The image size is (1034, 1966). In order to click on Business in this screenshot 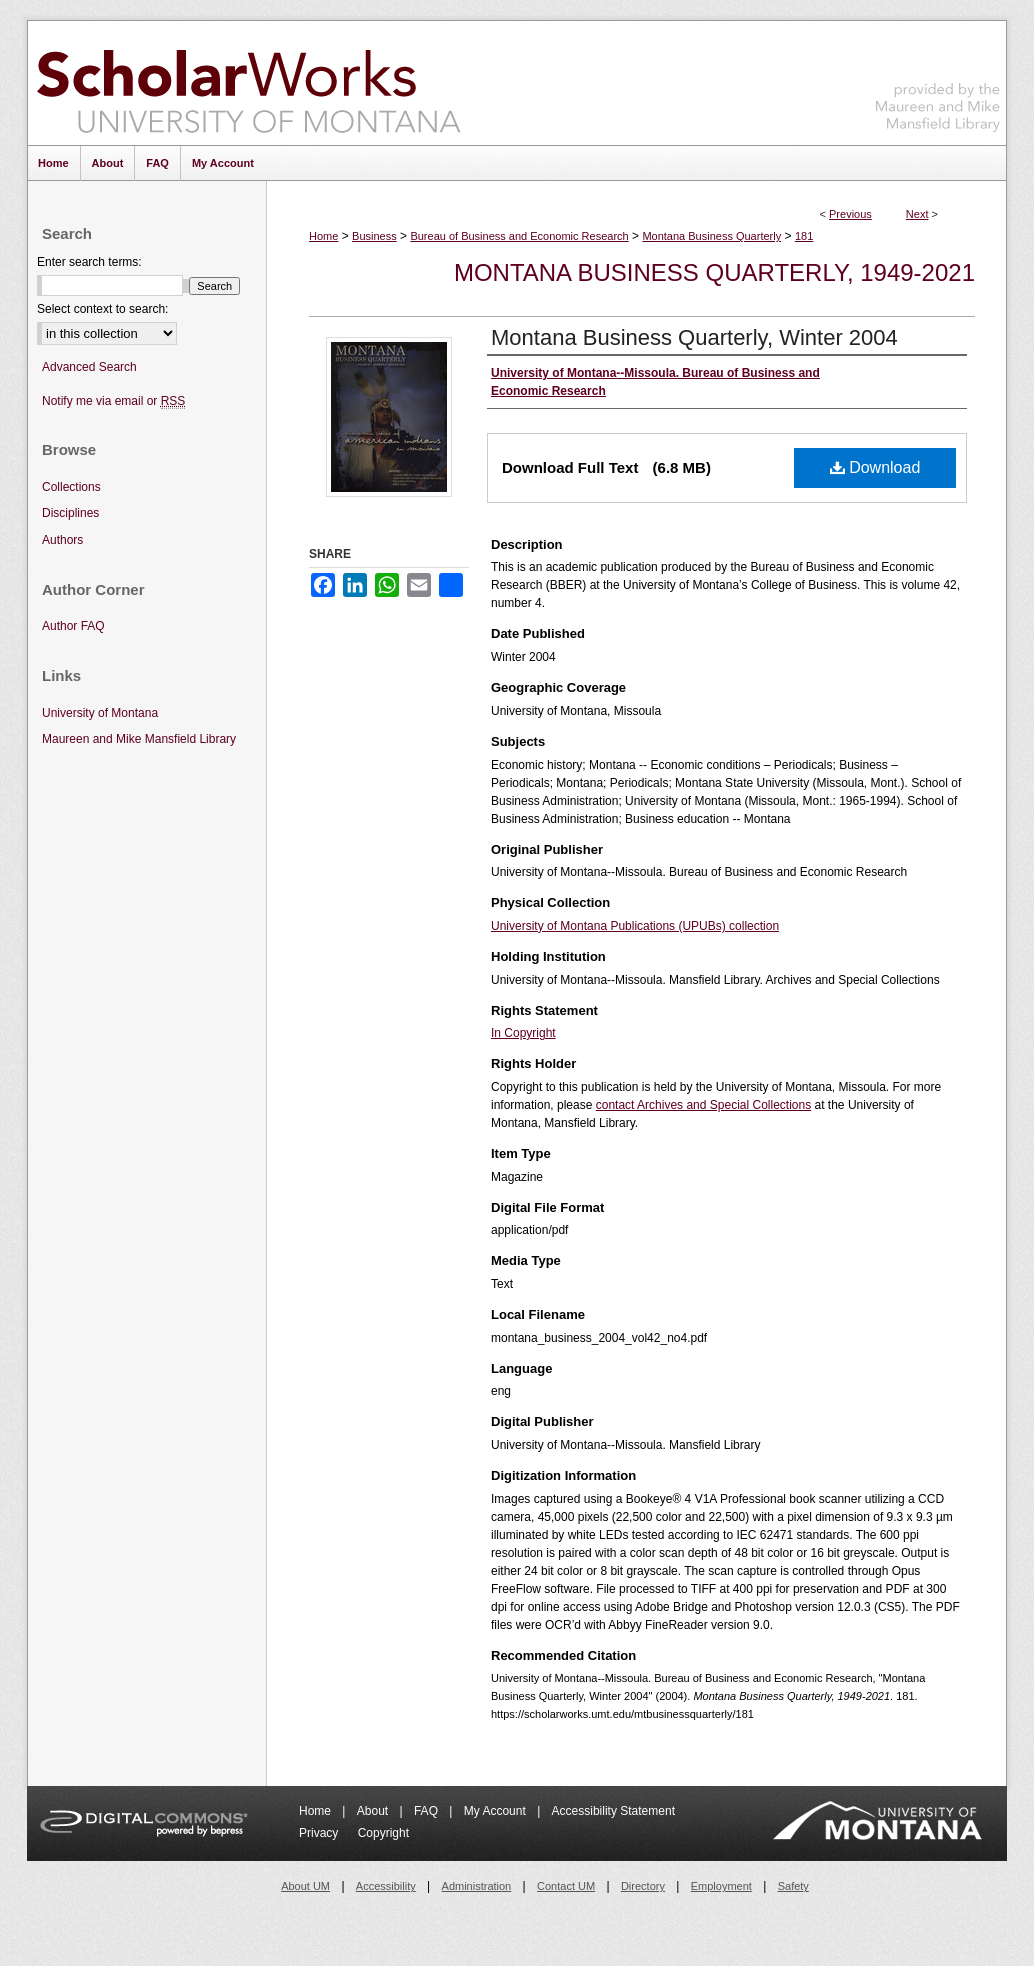, I will do `click(374, 236)`.